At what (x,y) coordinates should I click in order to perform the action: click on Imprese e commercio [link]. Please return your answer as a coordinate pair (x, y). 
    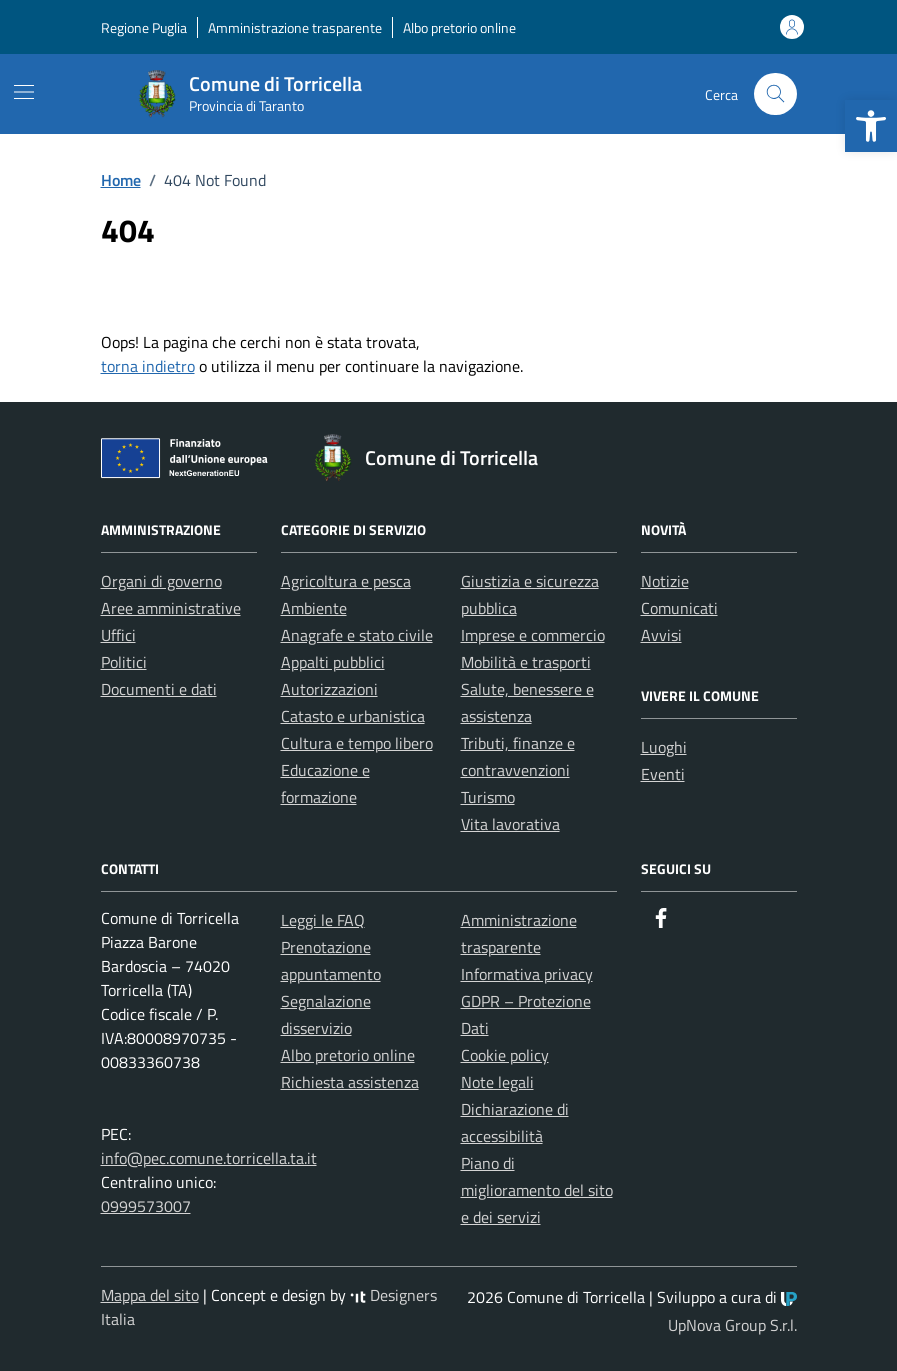
    Looking at the image, I should click on (533, 635).